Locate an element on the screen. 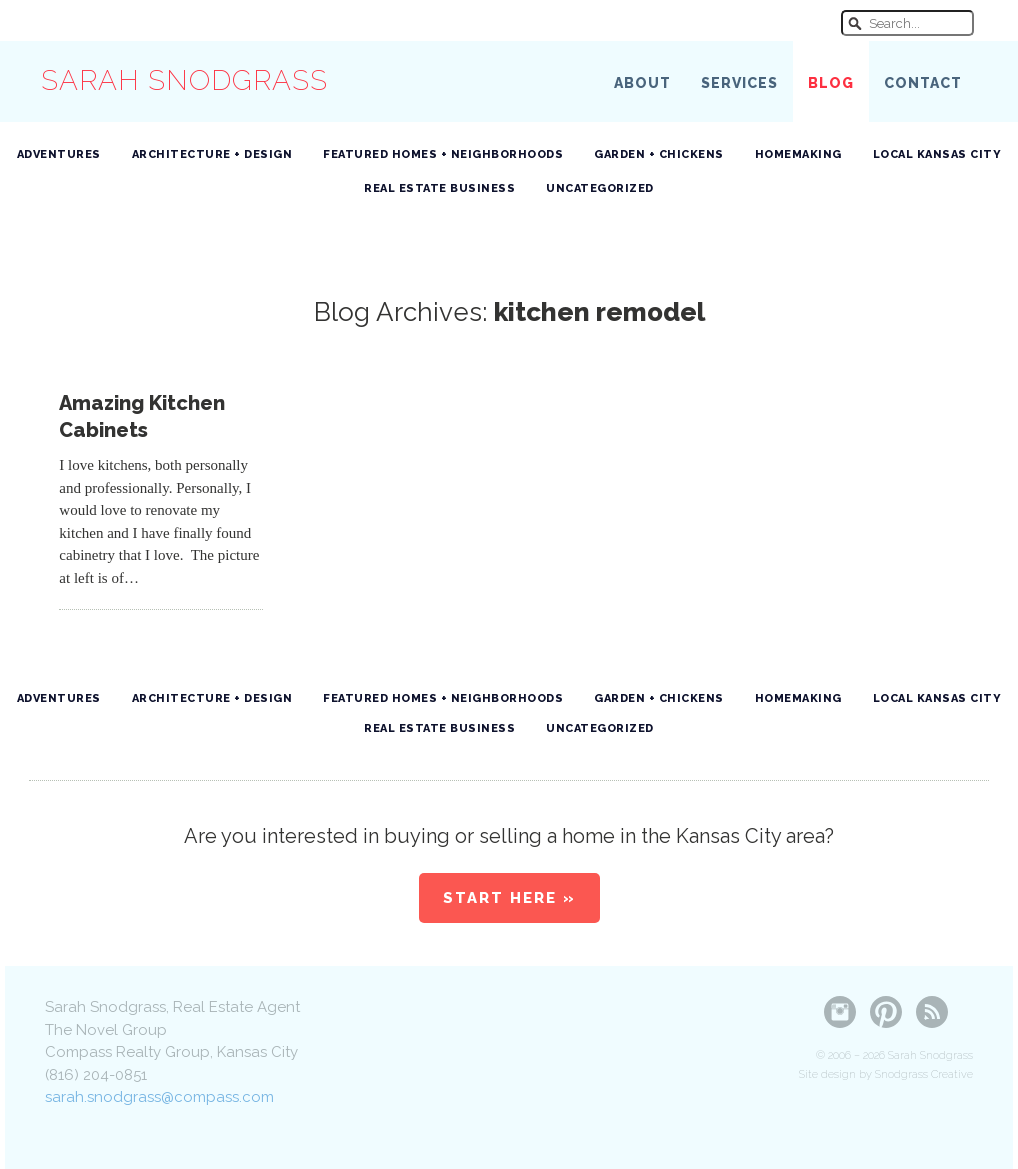 The width and height of the screenshot is (1018, 1169). Real Estate Business is located at coordinates (439, 188).